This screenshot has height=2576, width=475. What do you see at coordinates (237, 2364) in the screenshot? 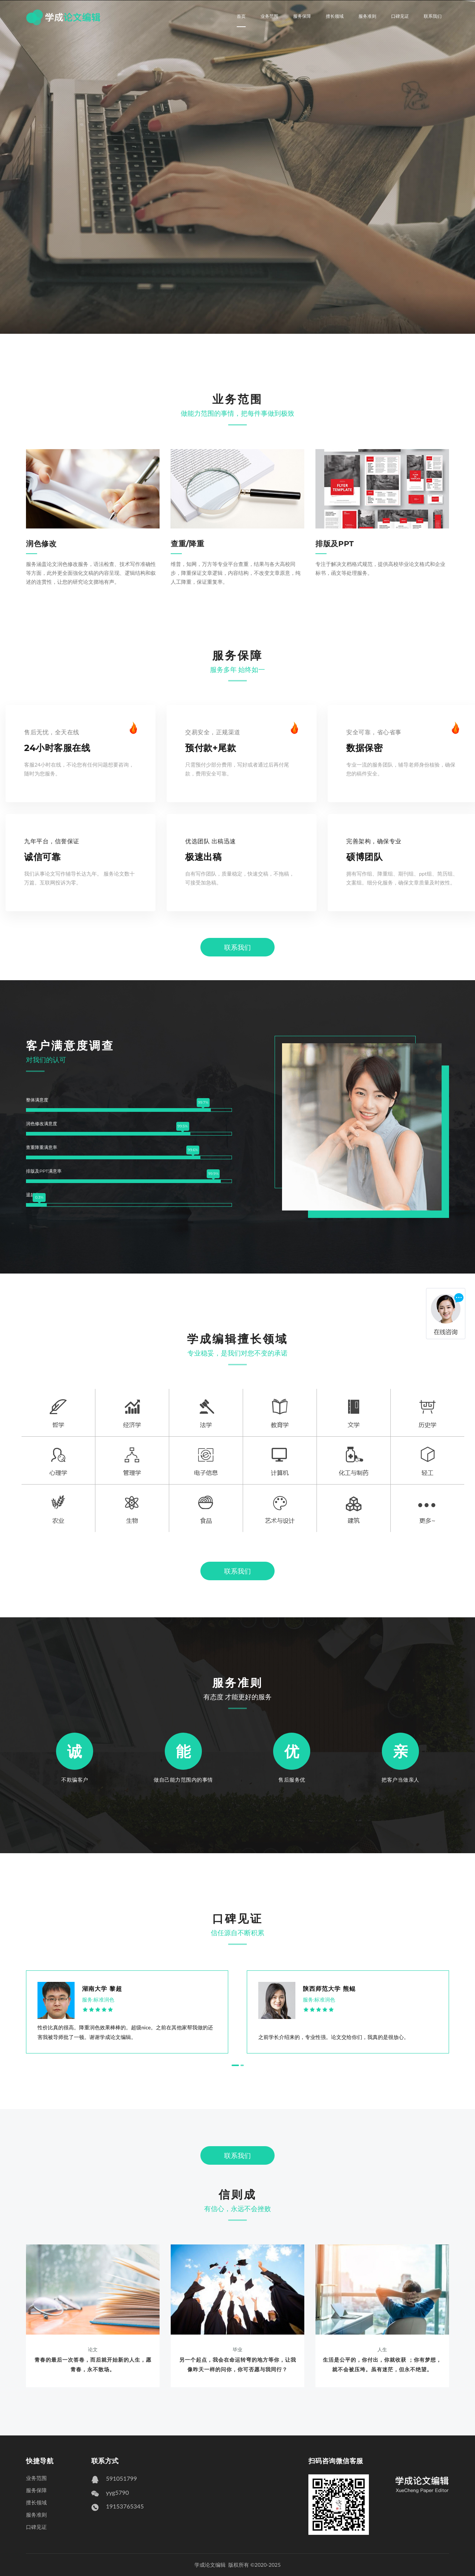
I see `另一个起点，我会在命运转弯的地方等你，让我像昨天一样的问你，你可否愿与我同行？` at bounding box center [237, 2364].